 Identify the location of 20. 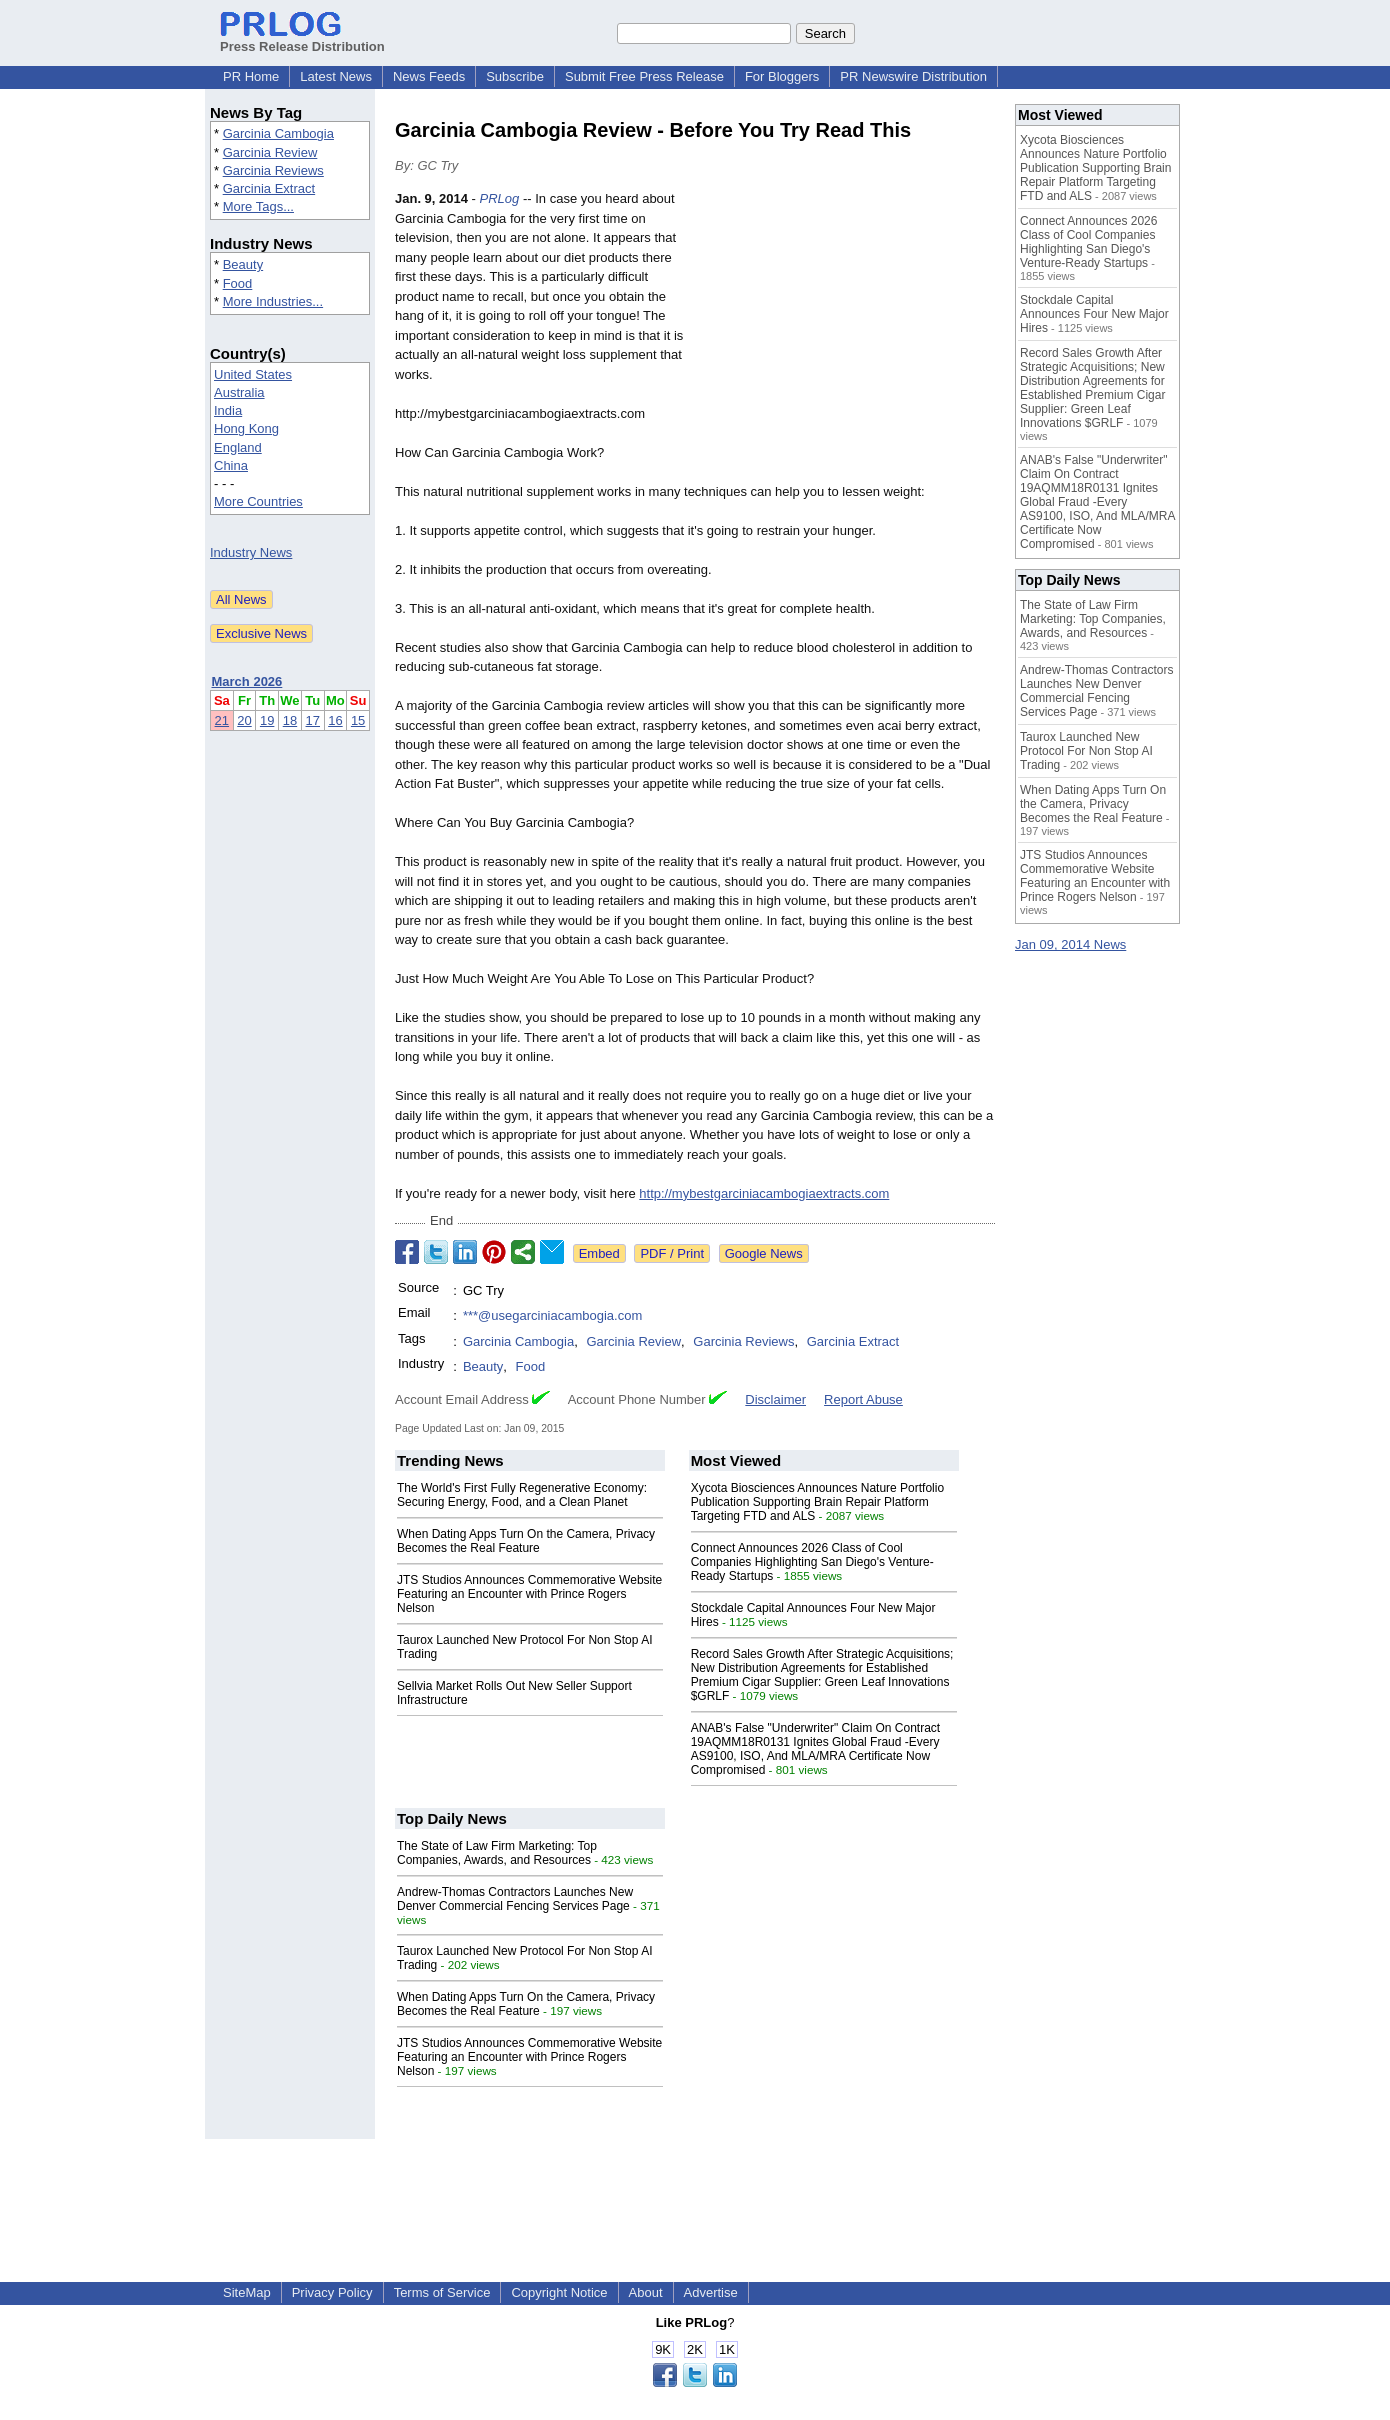
(244, 720).